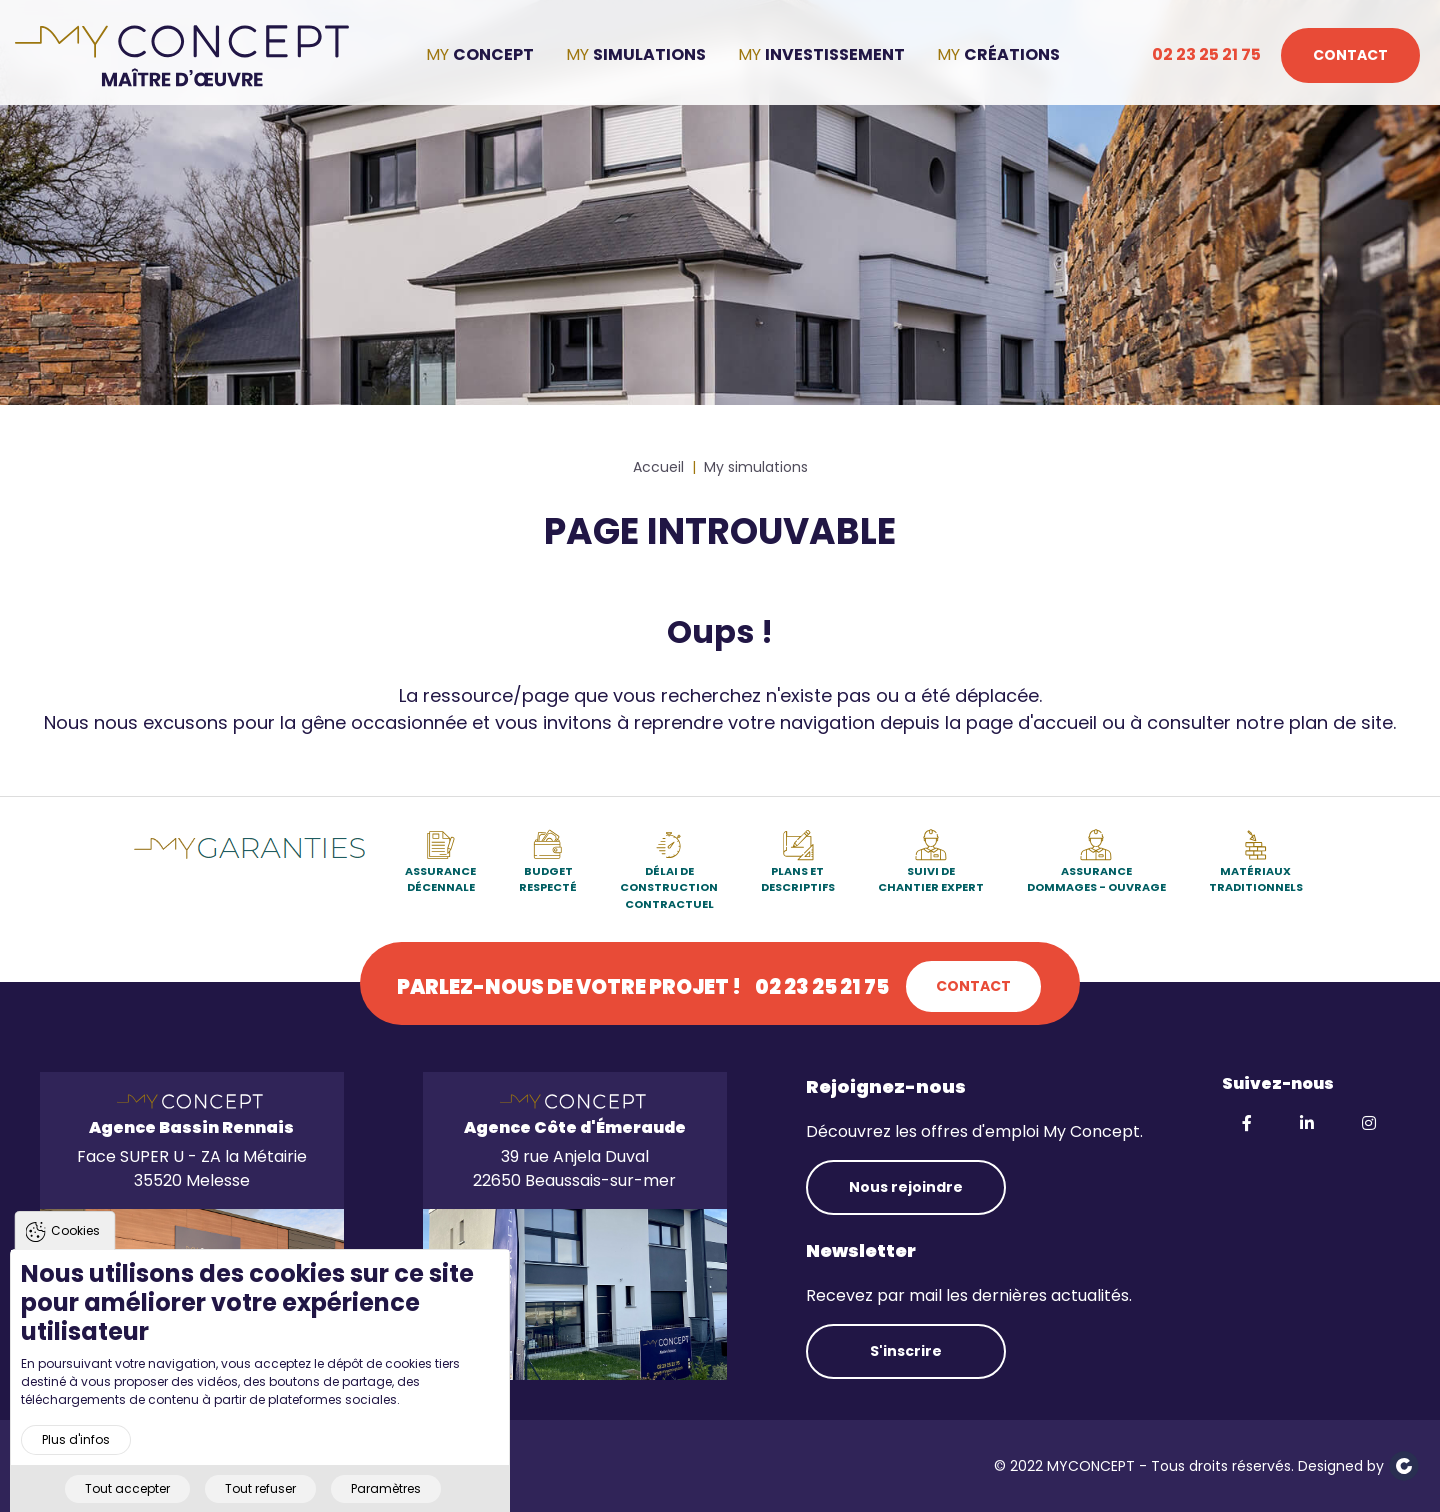 The height and width of the screenshot is (1512, 1440). What do you see at coordinates (1350, 55) in the screenshot?
I see `Contact` at bounding box center [1350, 55].